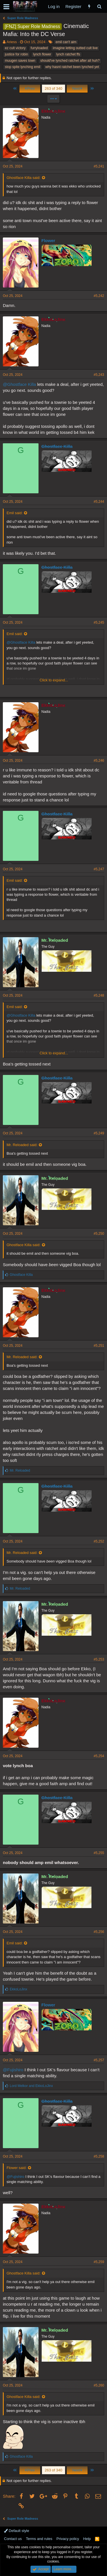  Describe the element at coordinates (99, 375) in the screenshot. I see `#5,243` at that location.